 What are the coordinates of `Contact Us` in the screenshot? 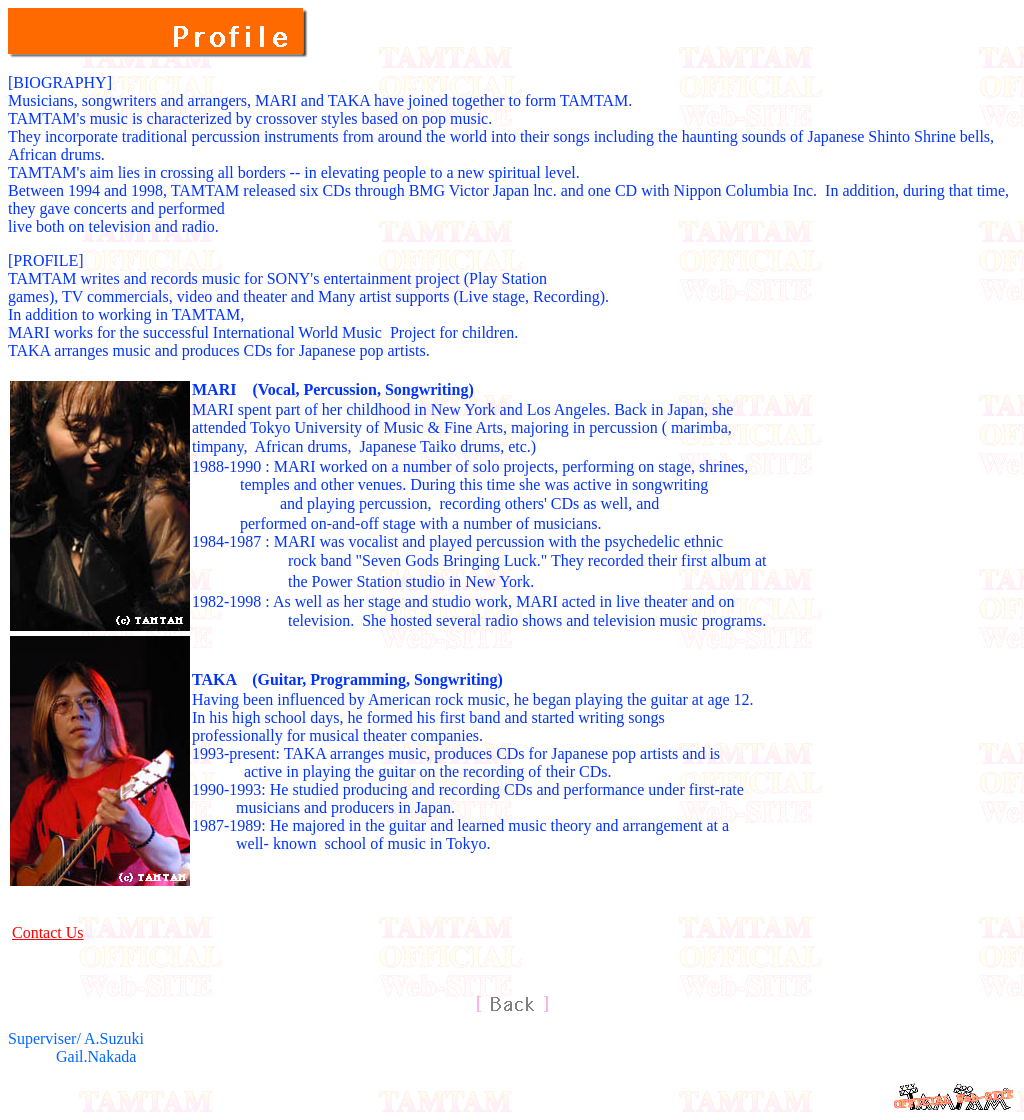 It's located at (48, 932).